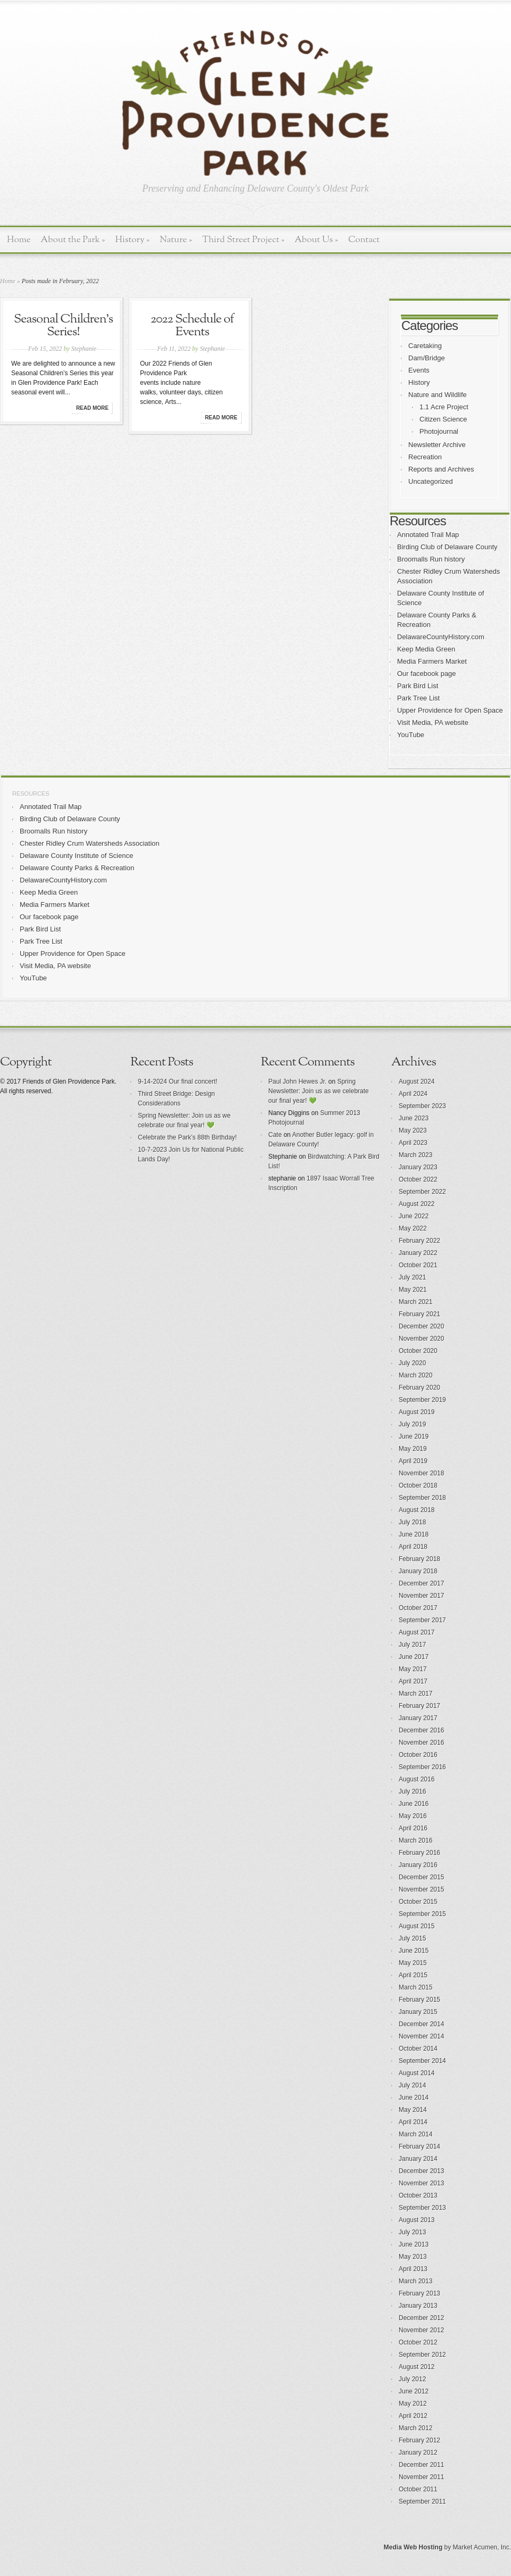 Image resolution: width=511 pixels, height=2576 pixels. I want to click on Cate, so click(275, 1134).